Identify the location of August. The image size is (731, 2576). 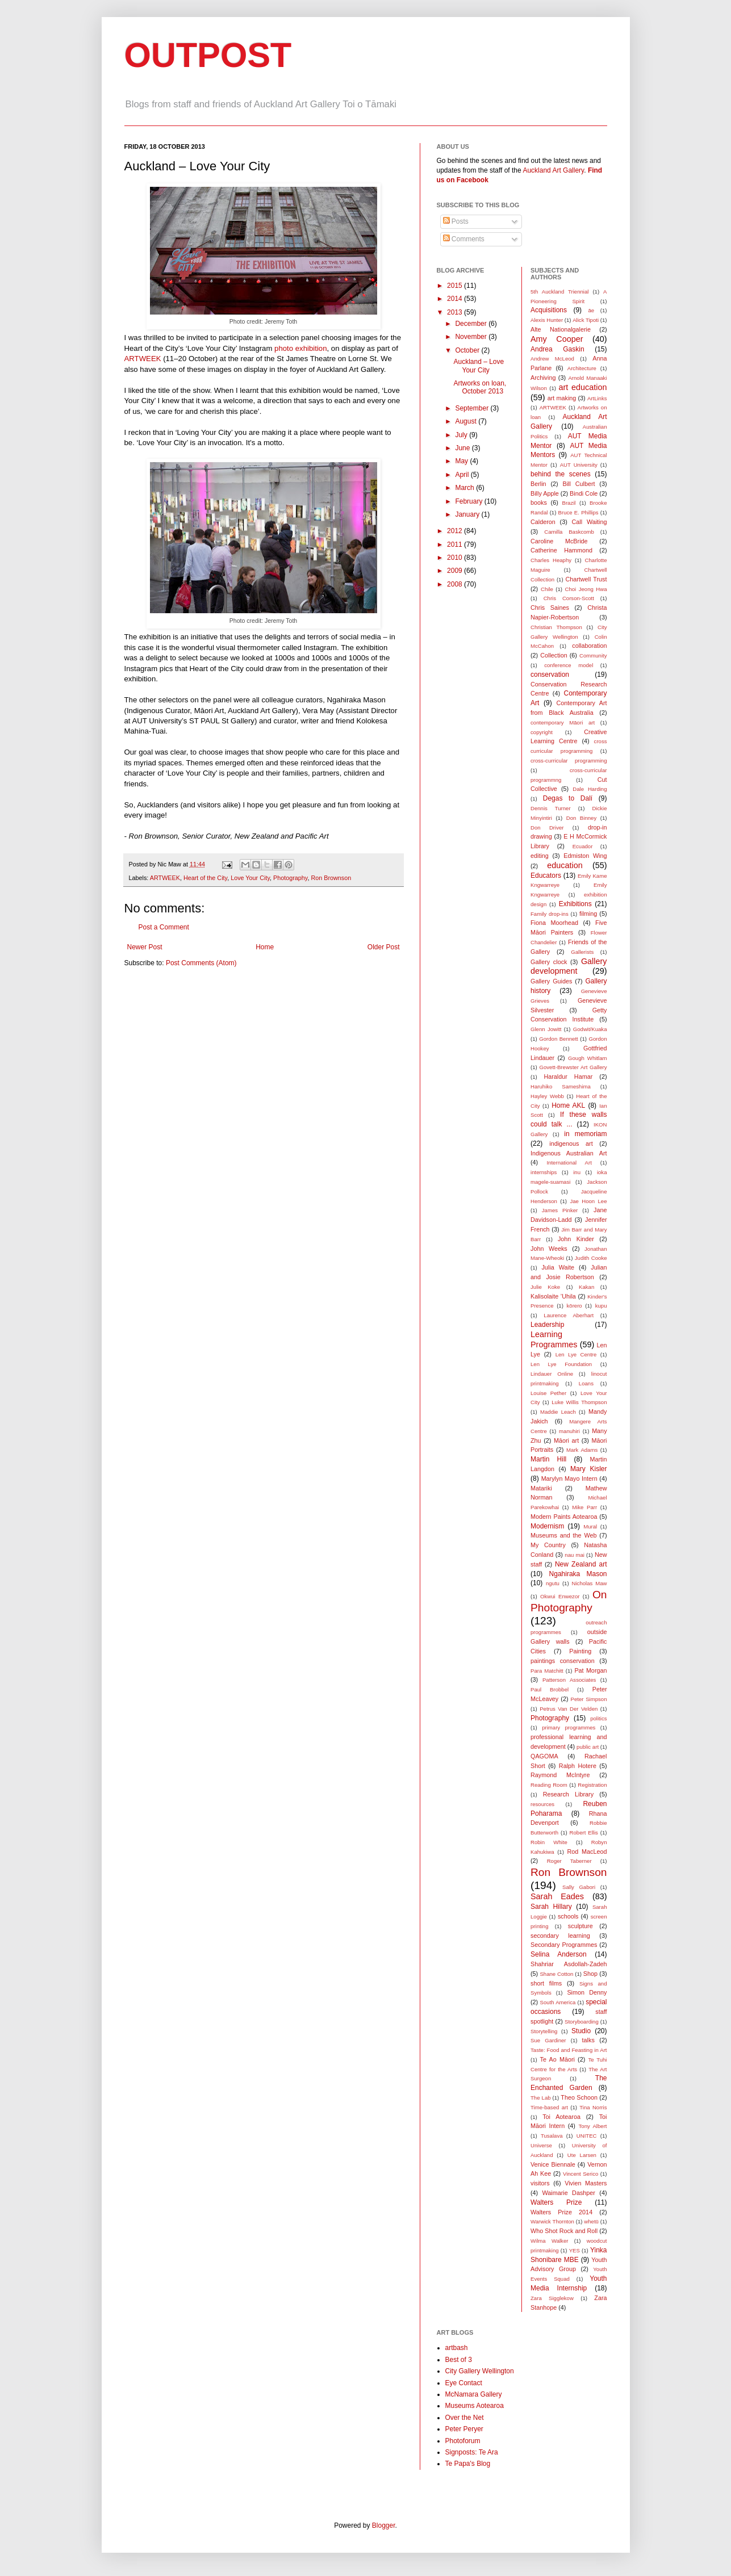
(466, 421).